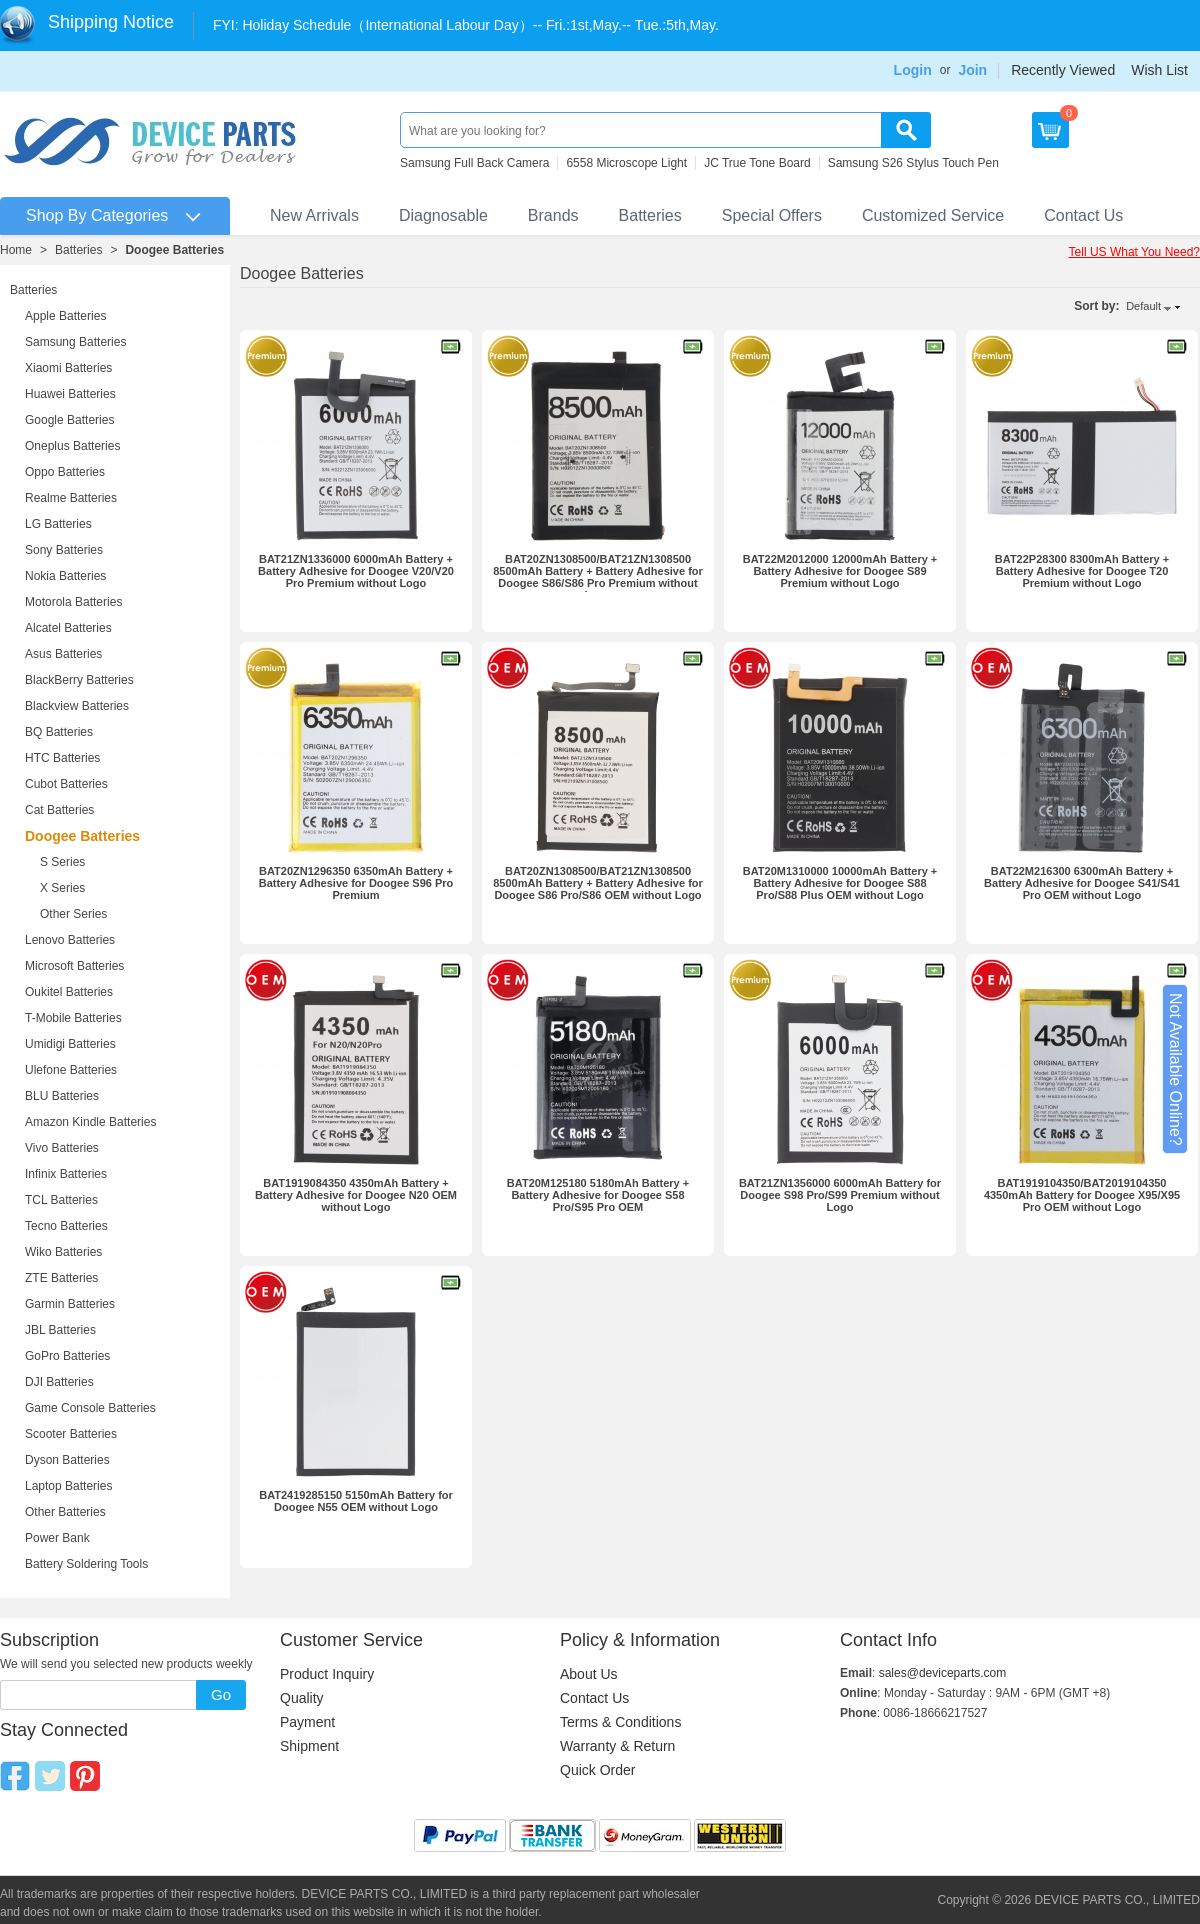 The image size is (1200, 1924). What do you see at coordinates (69, 992) in the screenshot?
I see `Oukitel Batteries` at bounding box center [69, 992].